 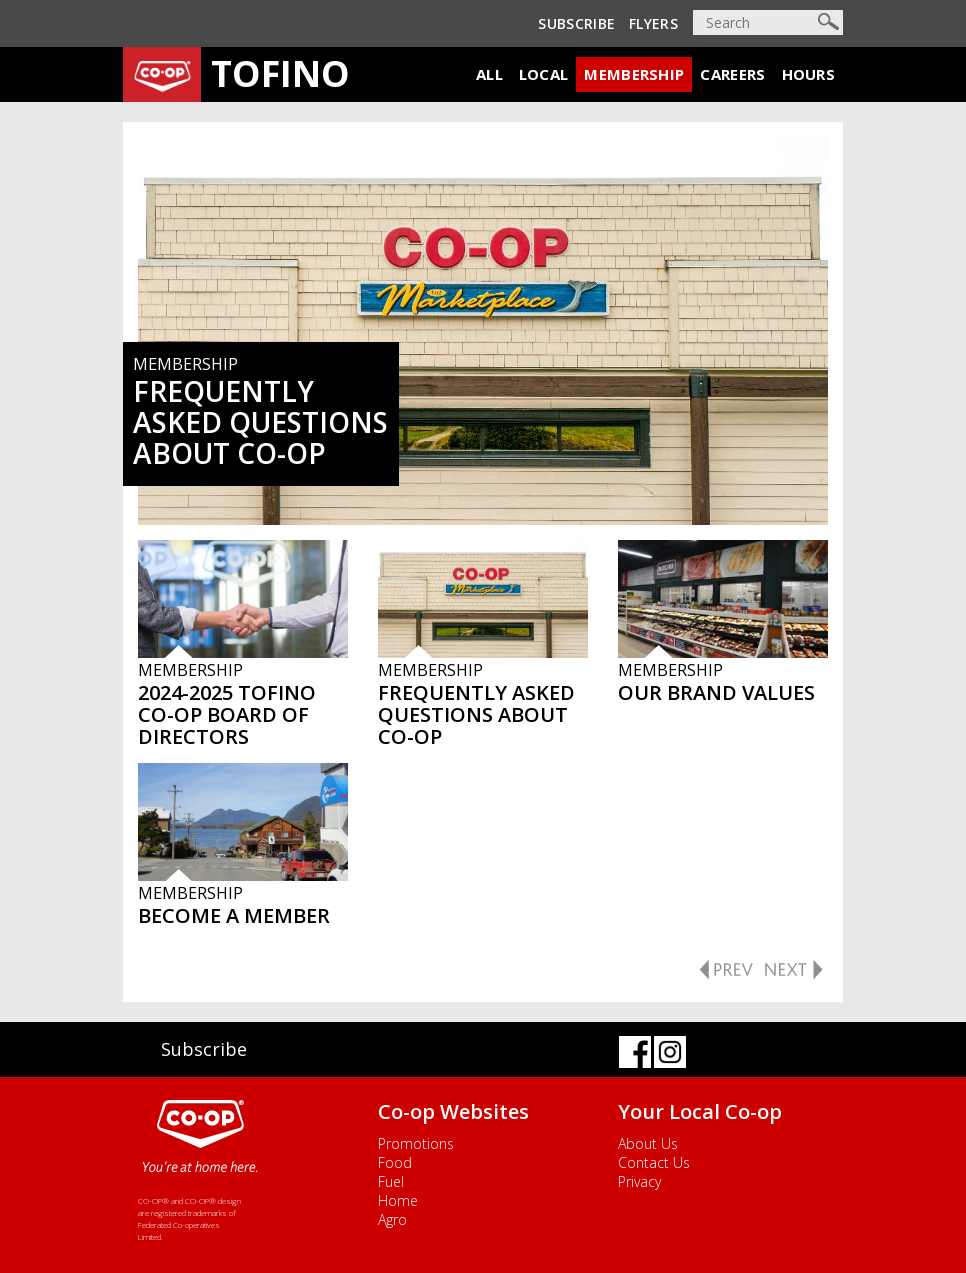 What do you see at coordinates (809, 74) in the screenshot?
I see `Hours` at bounding box center [809, 74].